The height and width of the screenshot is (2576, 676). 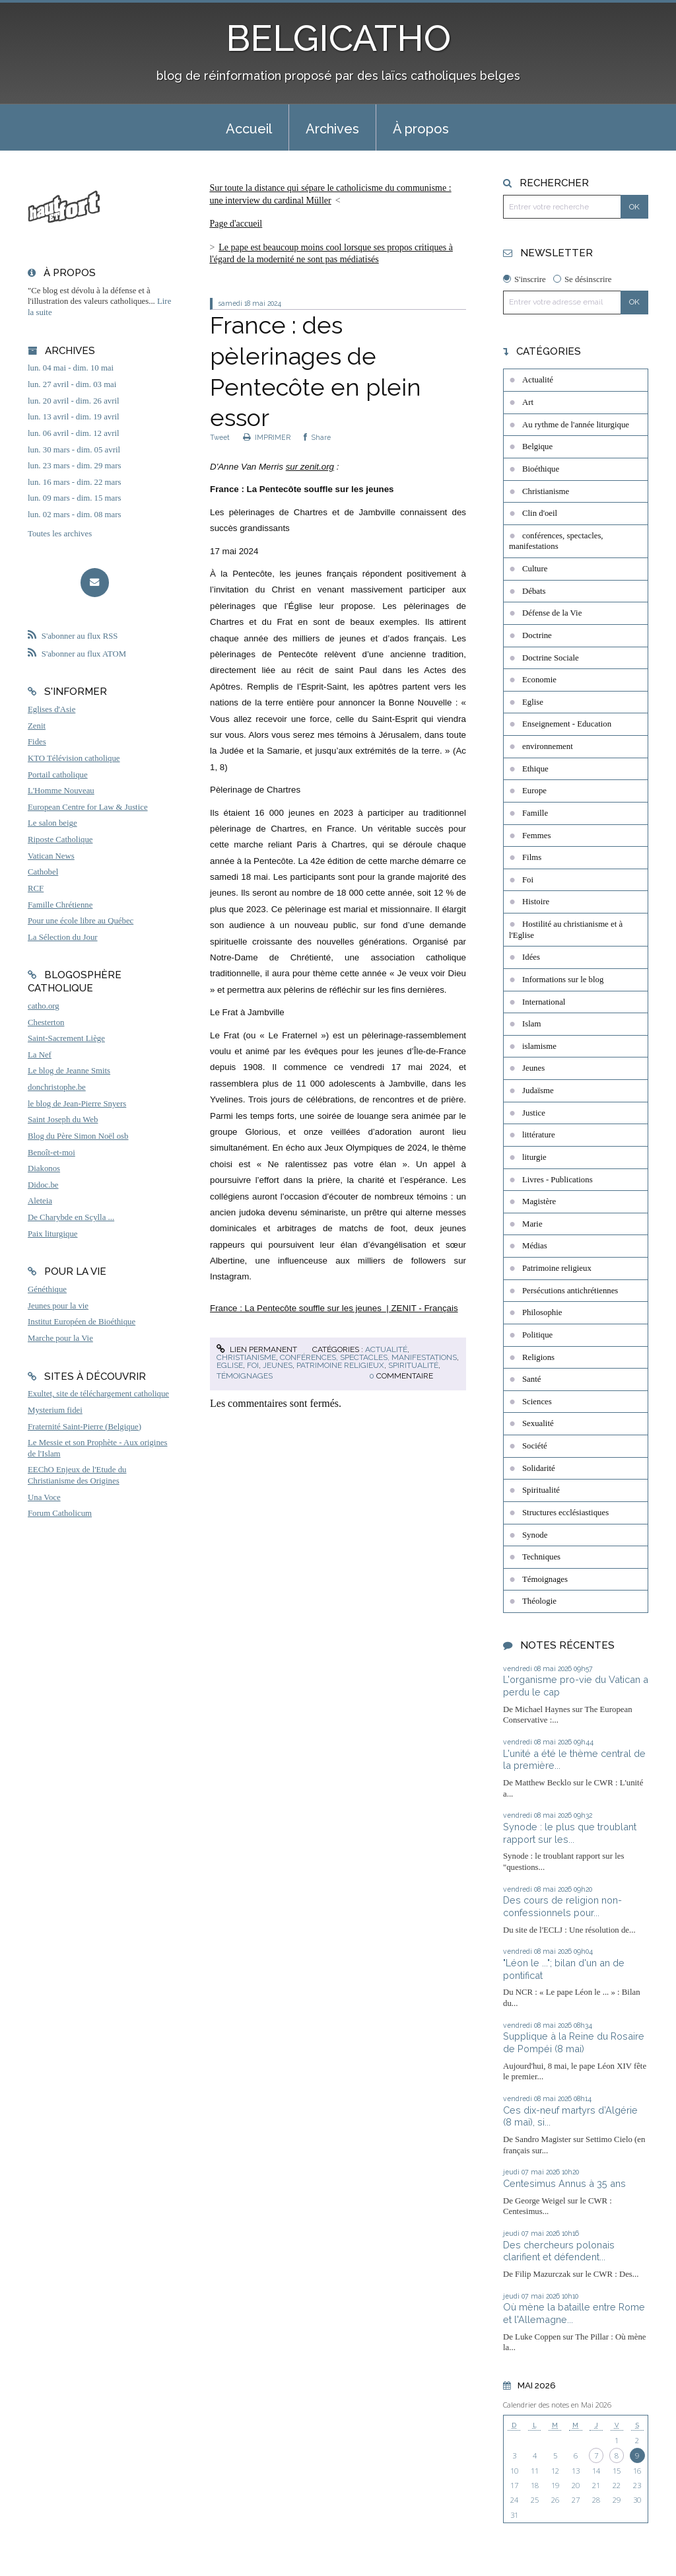 I want to click on catho.org, so click(x=43, y=1006).